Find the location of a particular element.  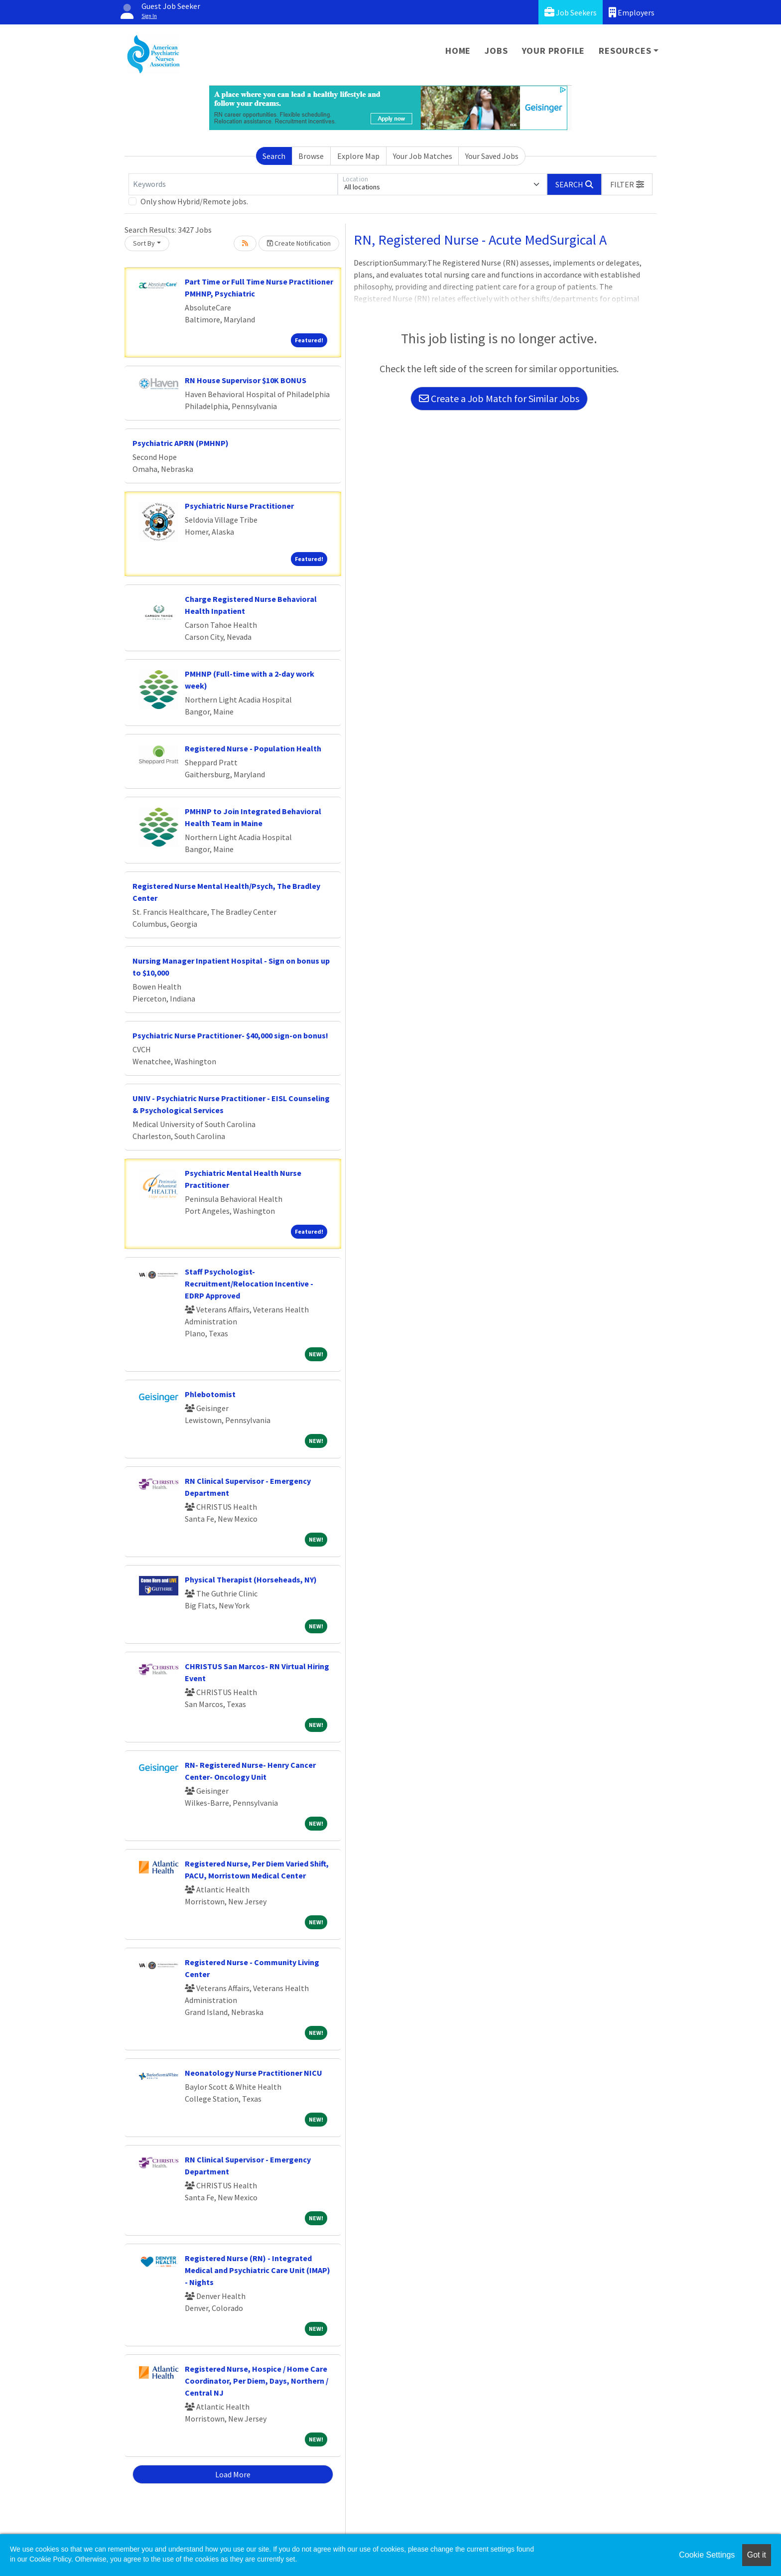

[button] is located at coordinates (627, 184).